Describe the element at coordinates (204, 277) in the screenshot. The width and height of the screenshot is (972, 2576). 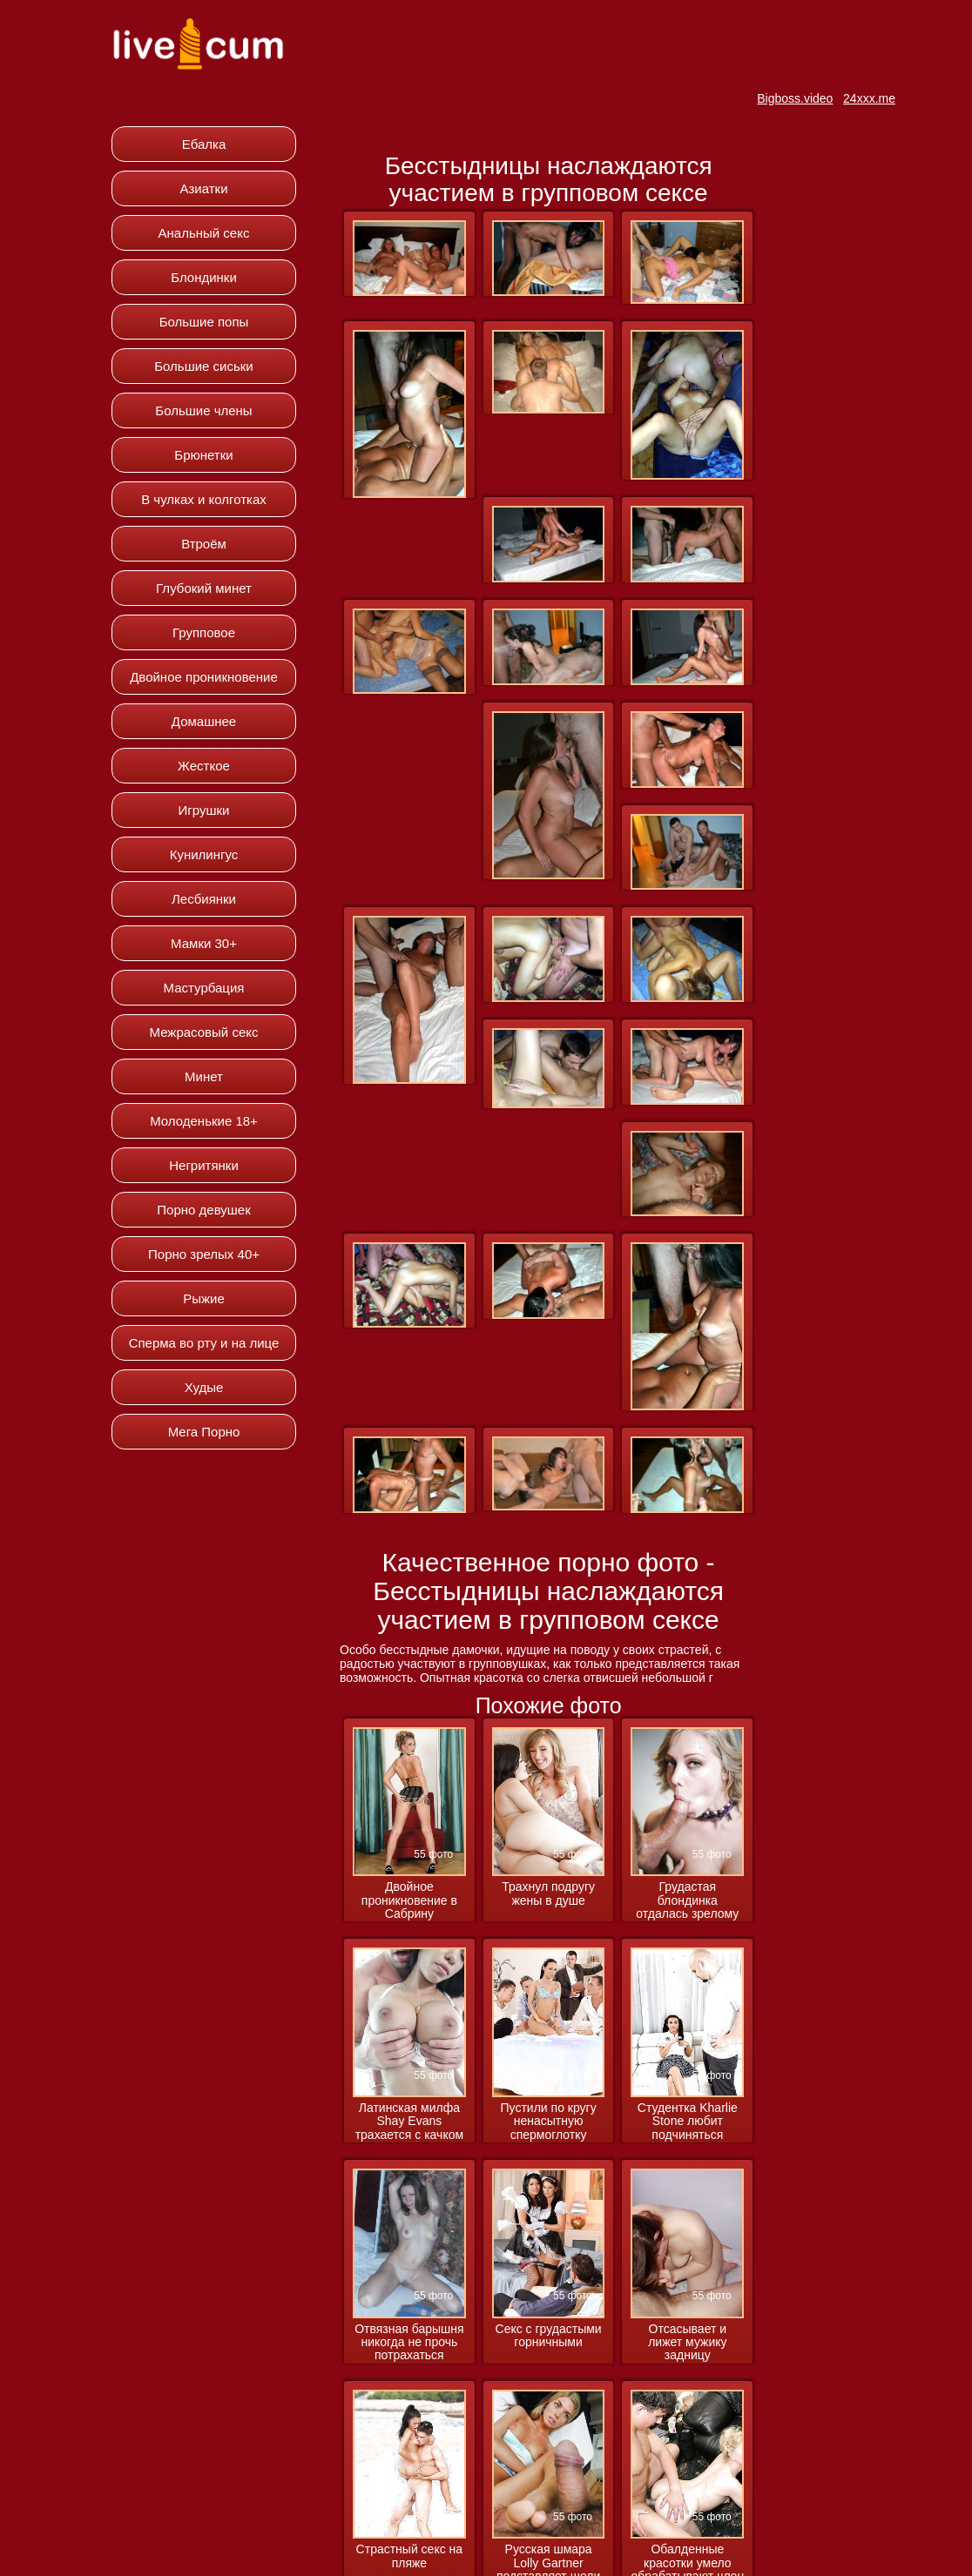
I see `Блондинки` at that location.